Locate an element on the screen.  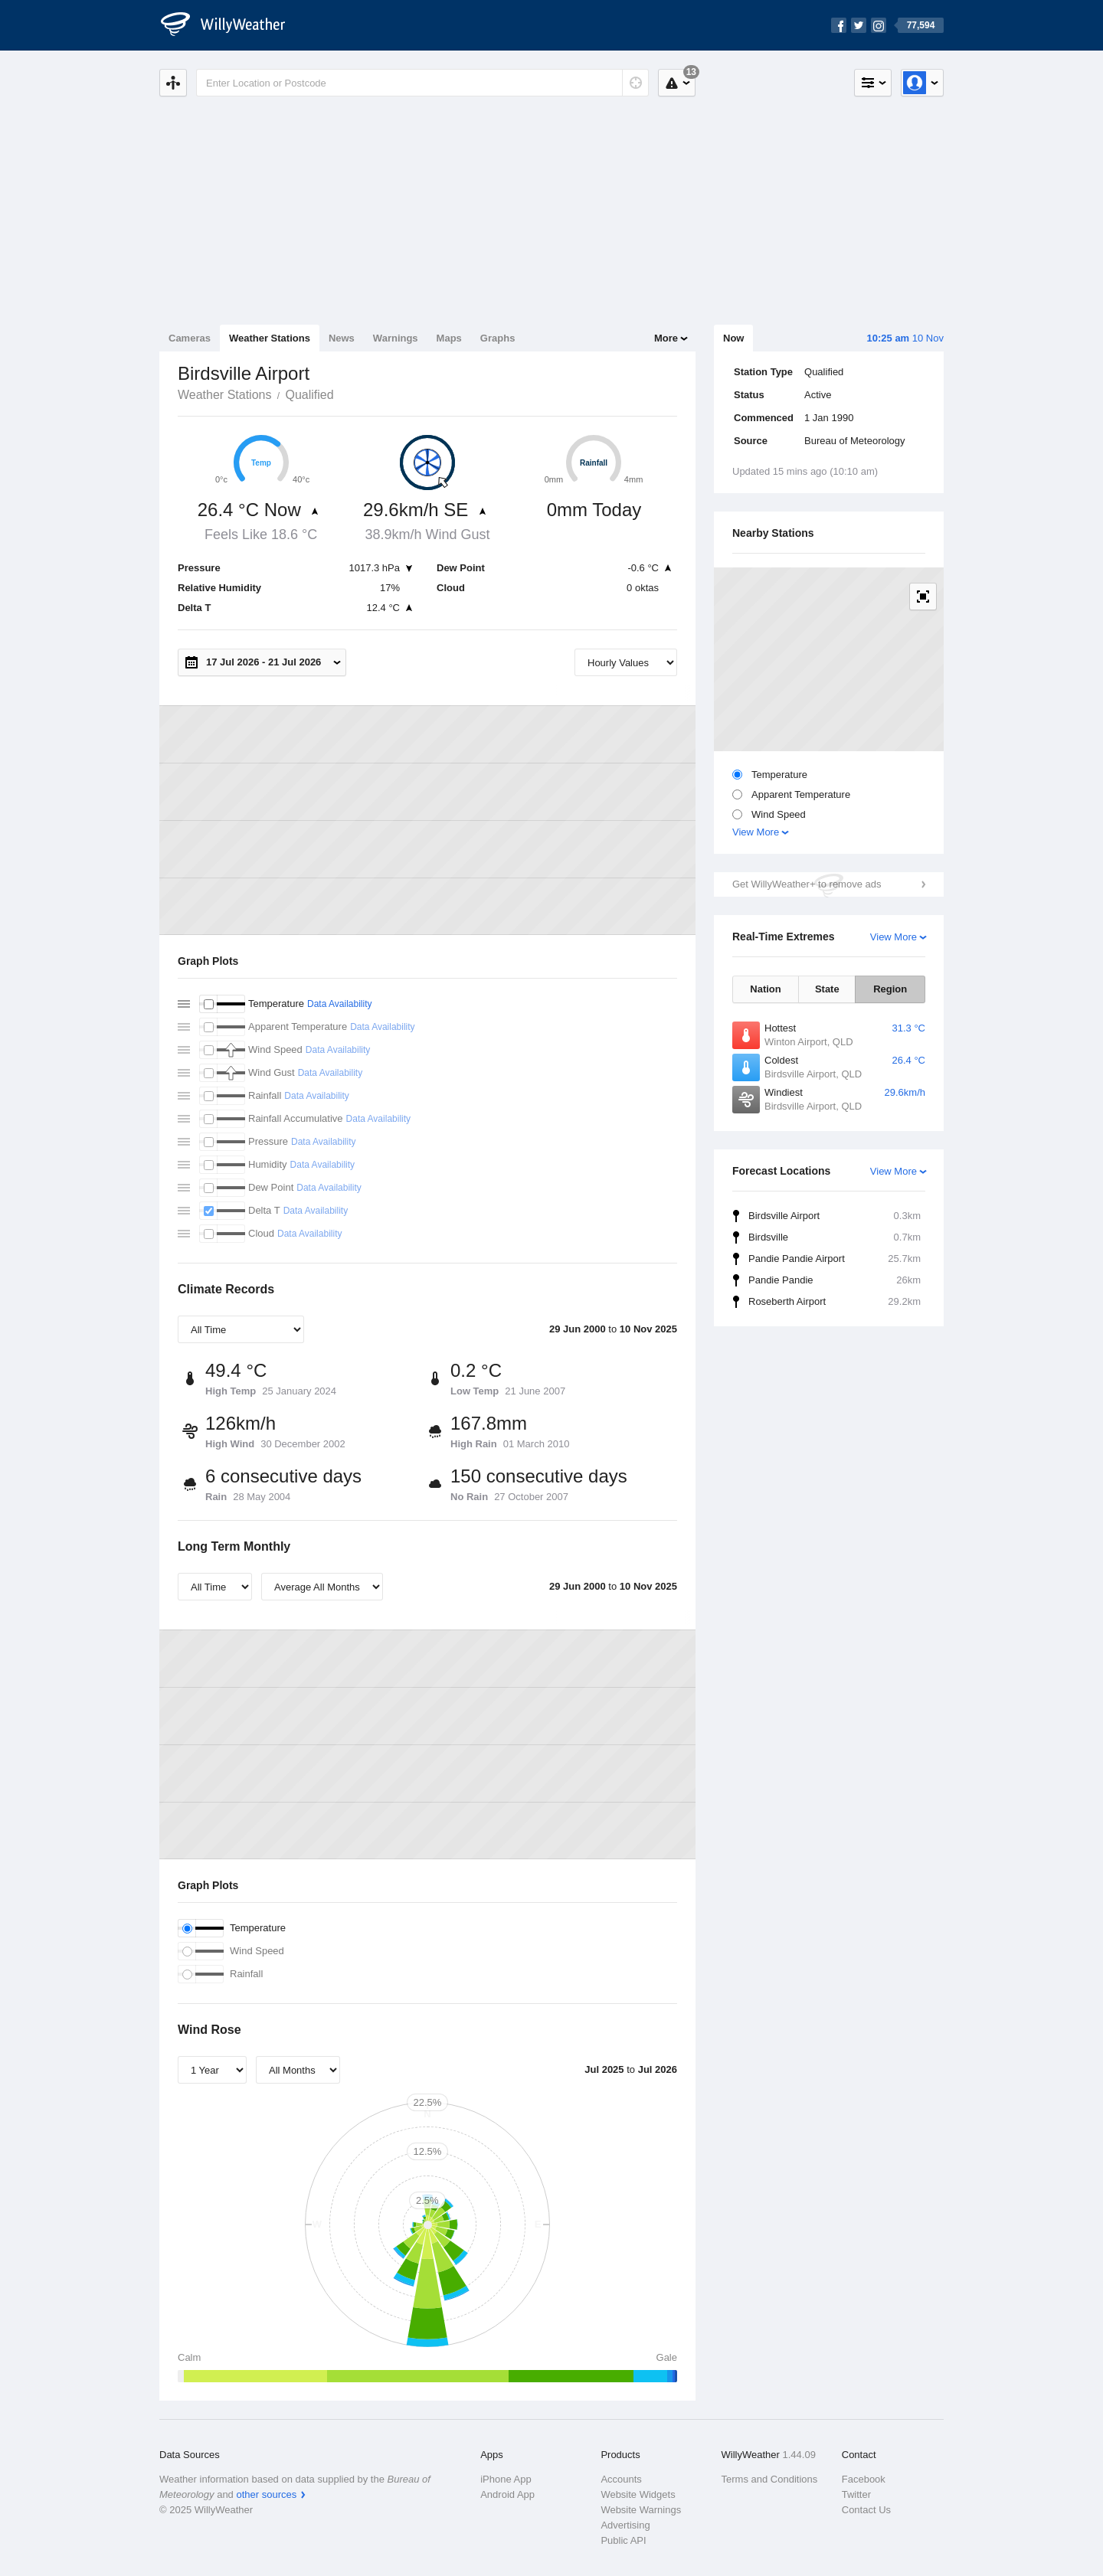
Warnings is located at coordinates (395, 338).